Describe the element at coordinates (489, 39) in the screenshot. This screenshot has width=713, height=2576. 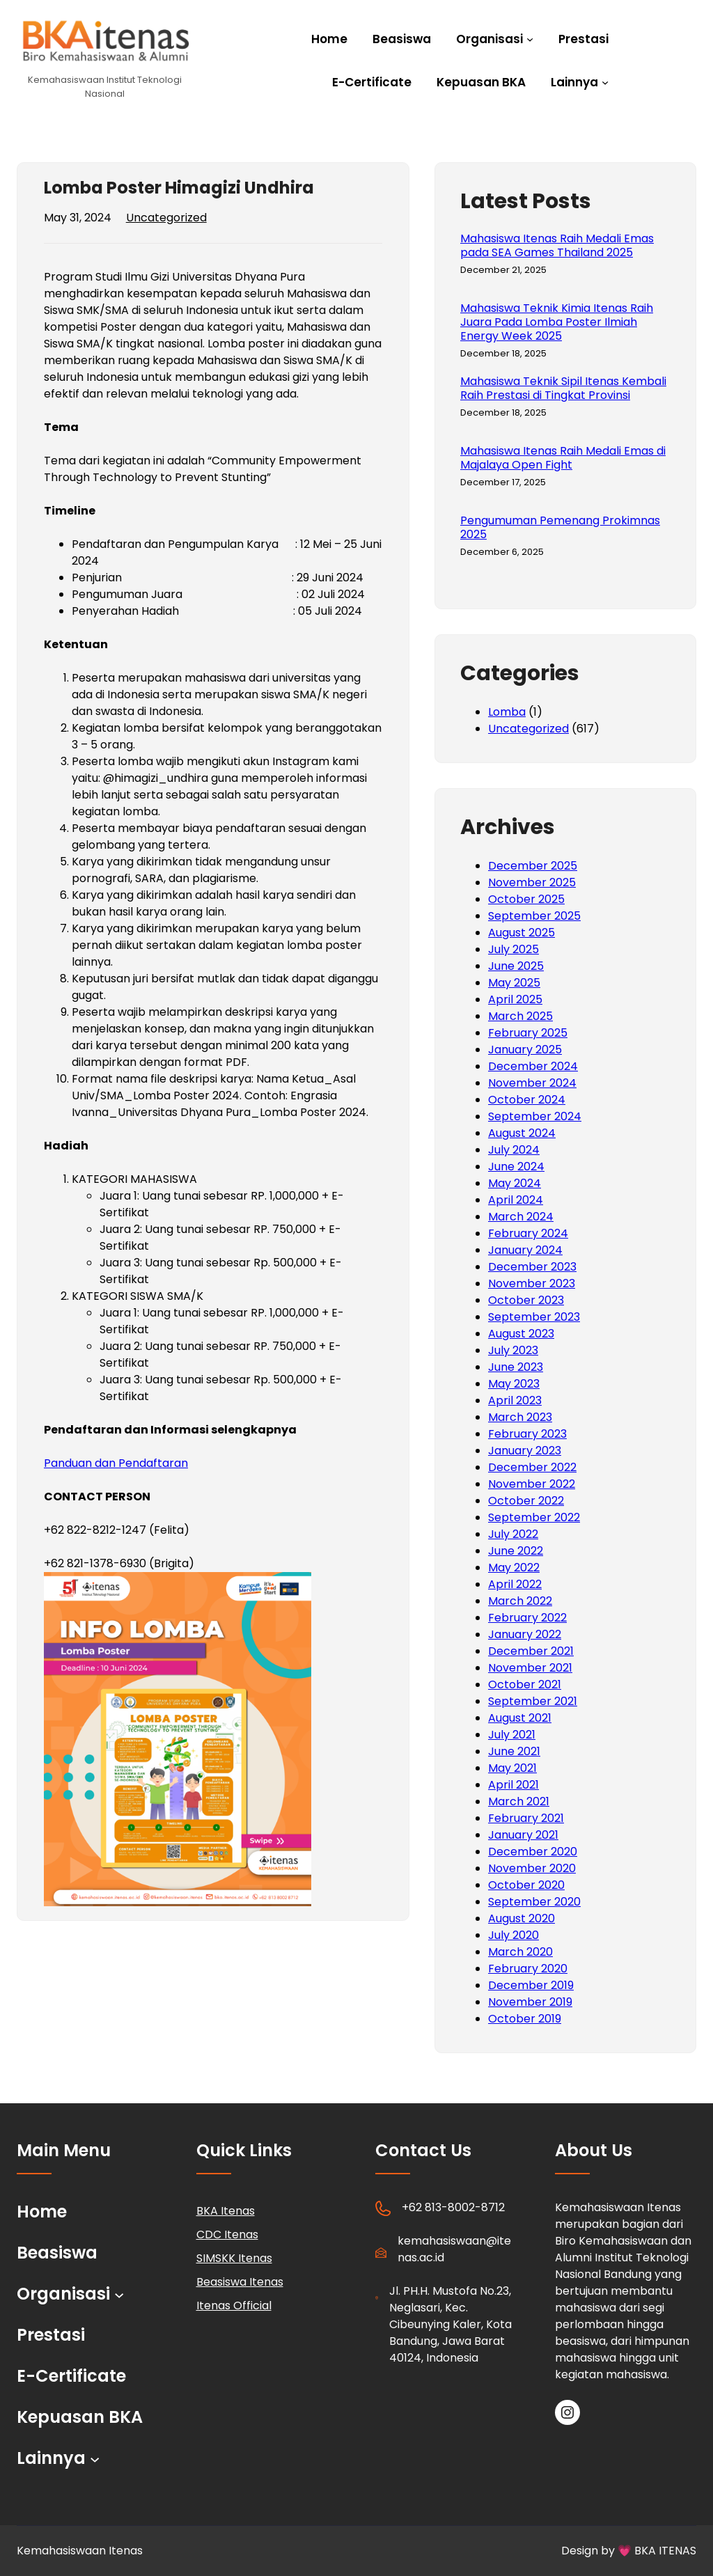
I see `Organisasi` at that location.